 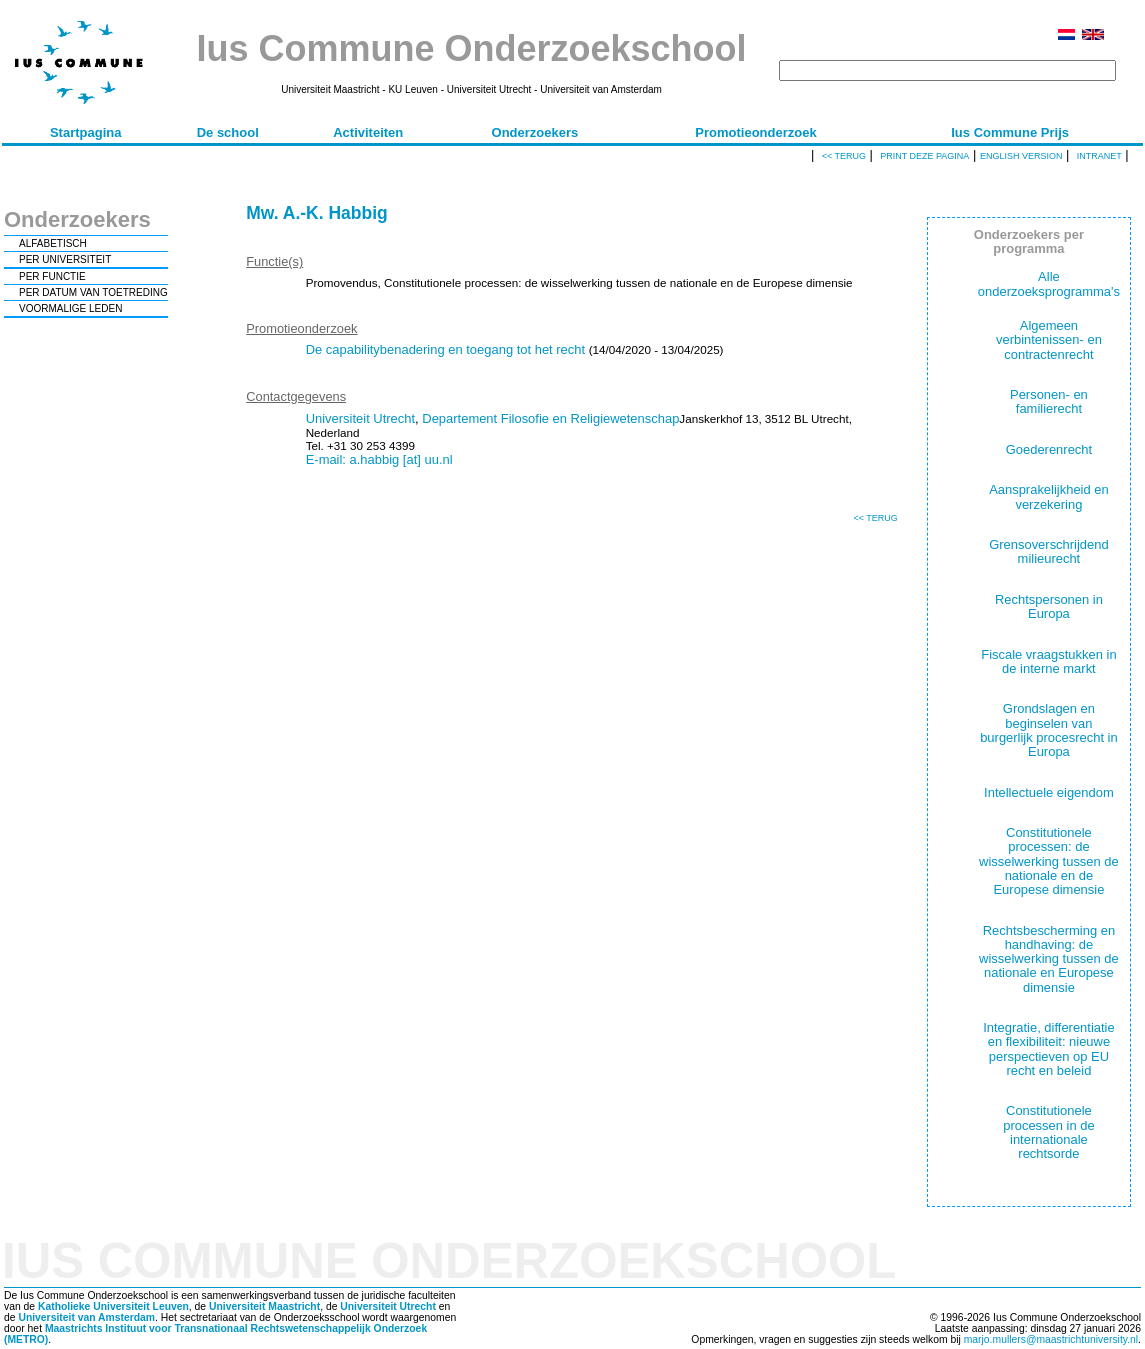 What do you see at coordinates (65, 259) in the screenshot?
I see `PER UNIVERSITEIT` at bounding box center [65, 259].